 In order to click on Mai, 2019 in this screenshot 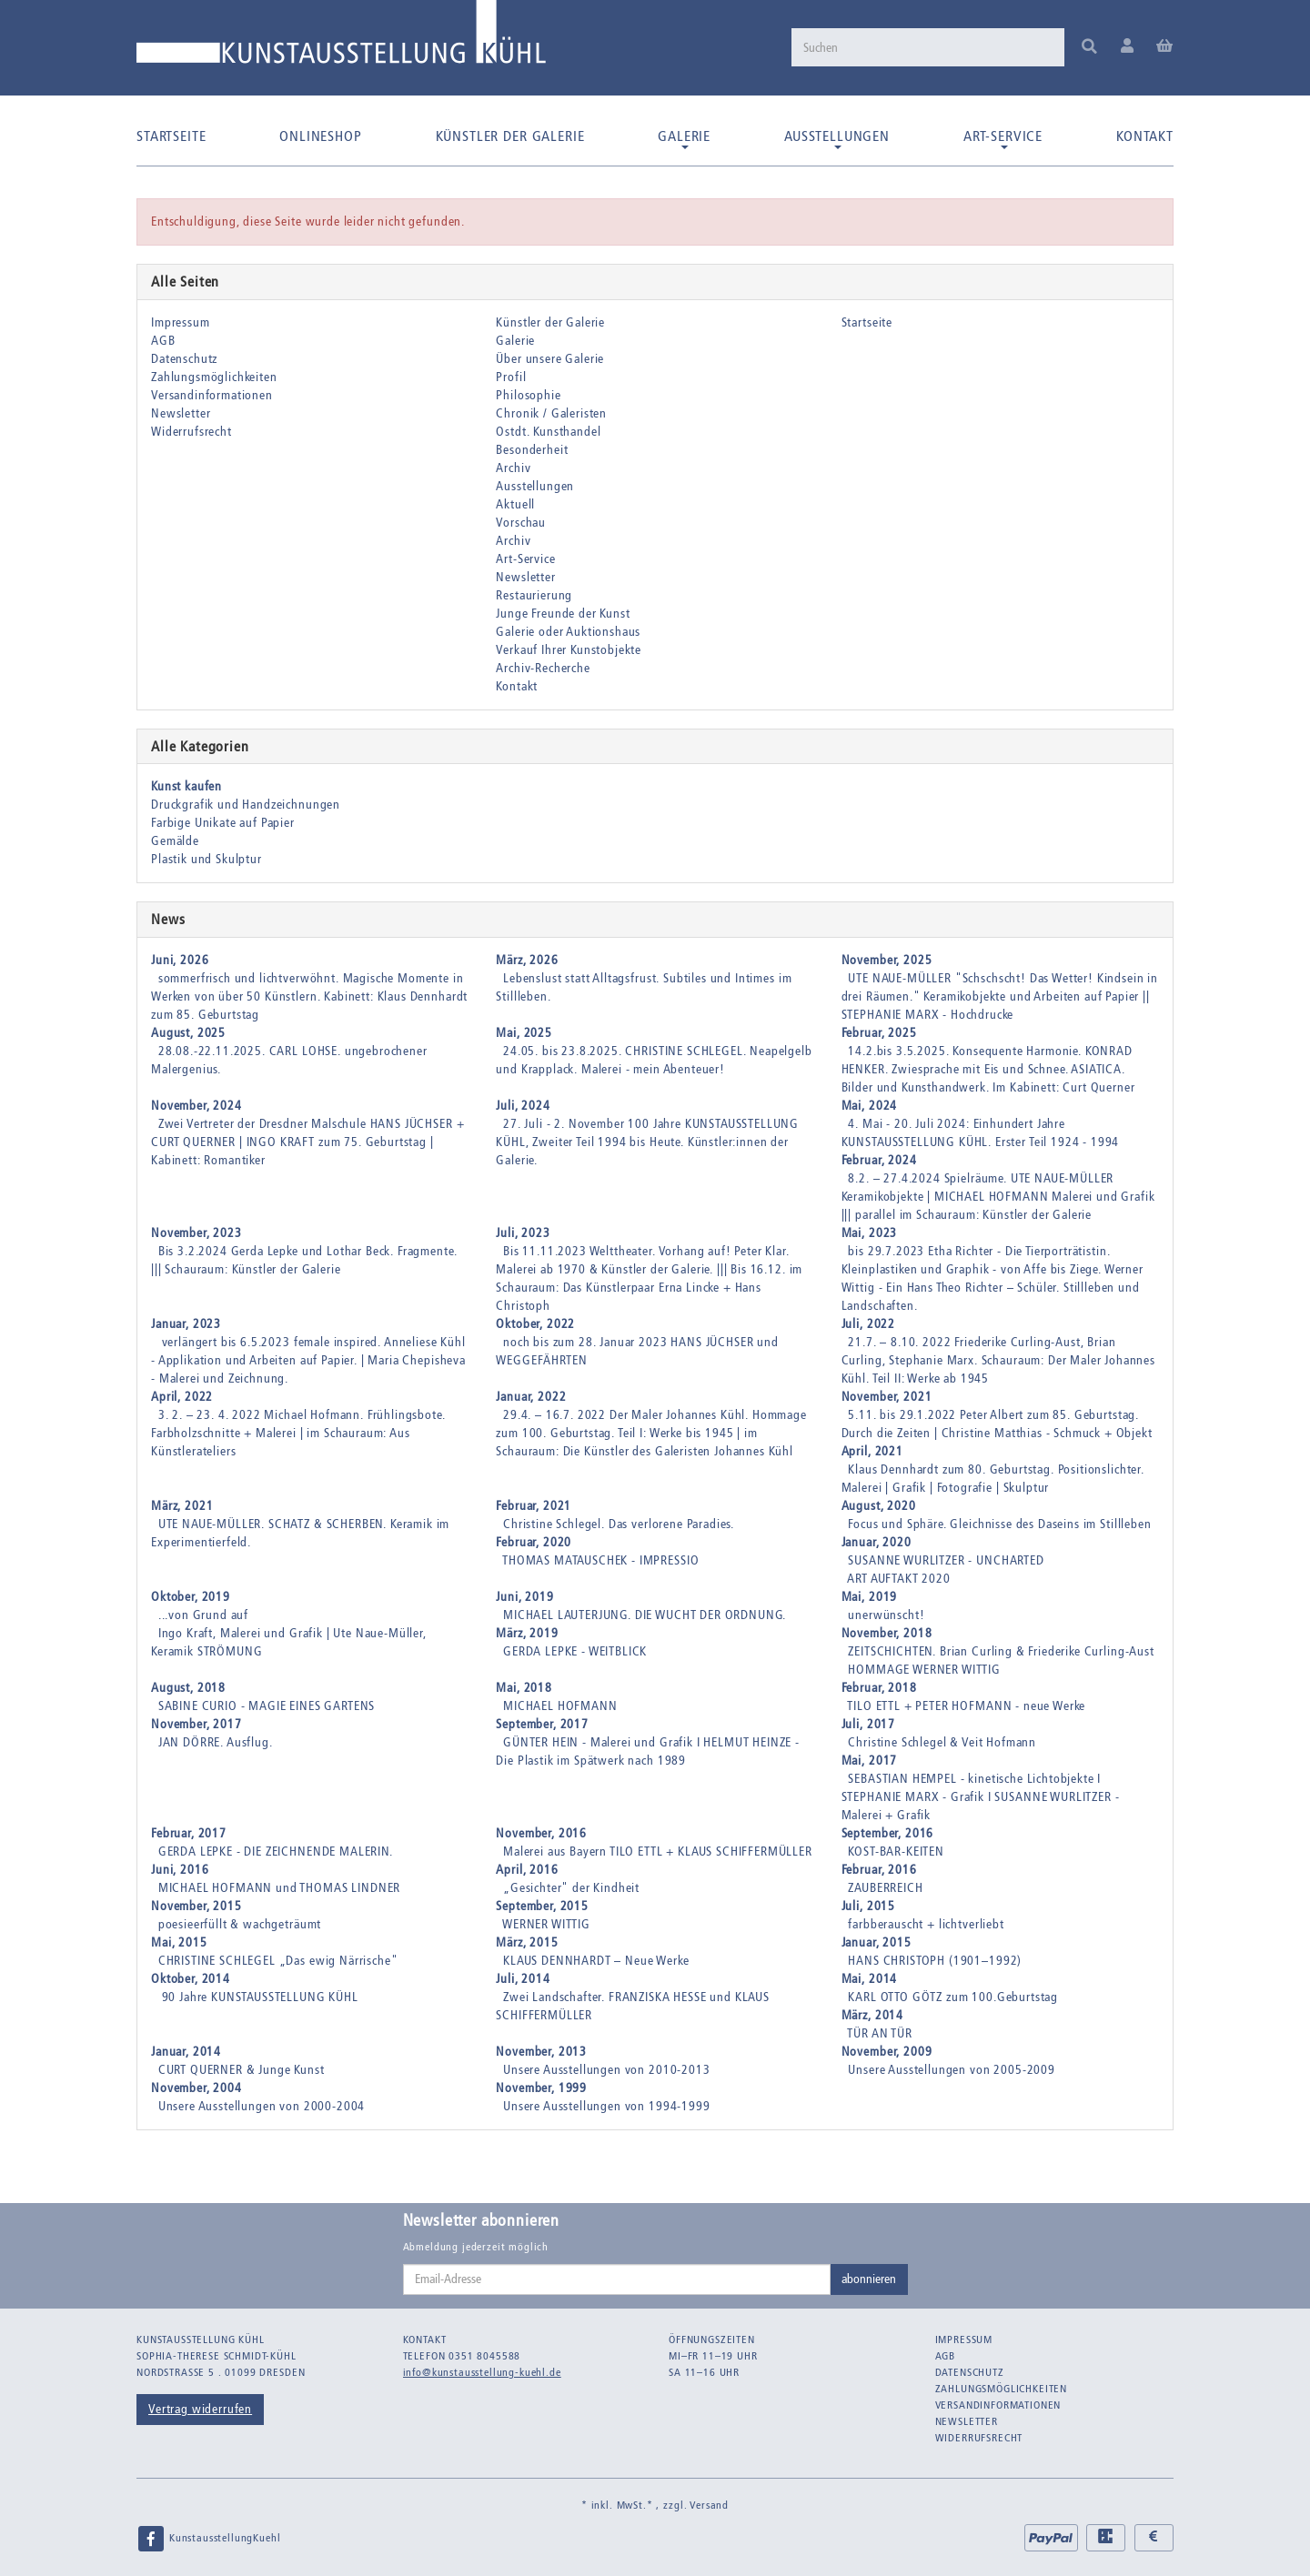, I will do `click(869, 1597)`.